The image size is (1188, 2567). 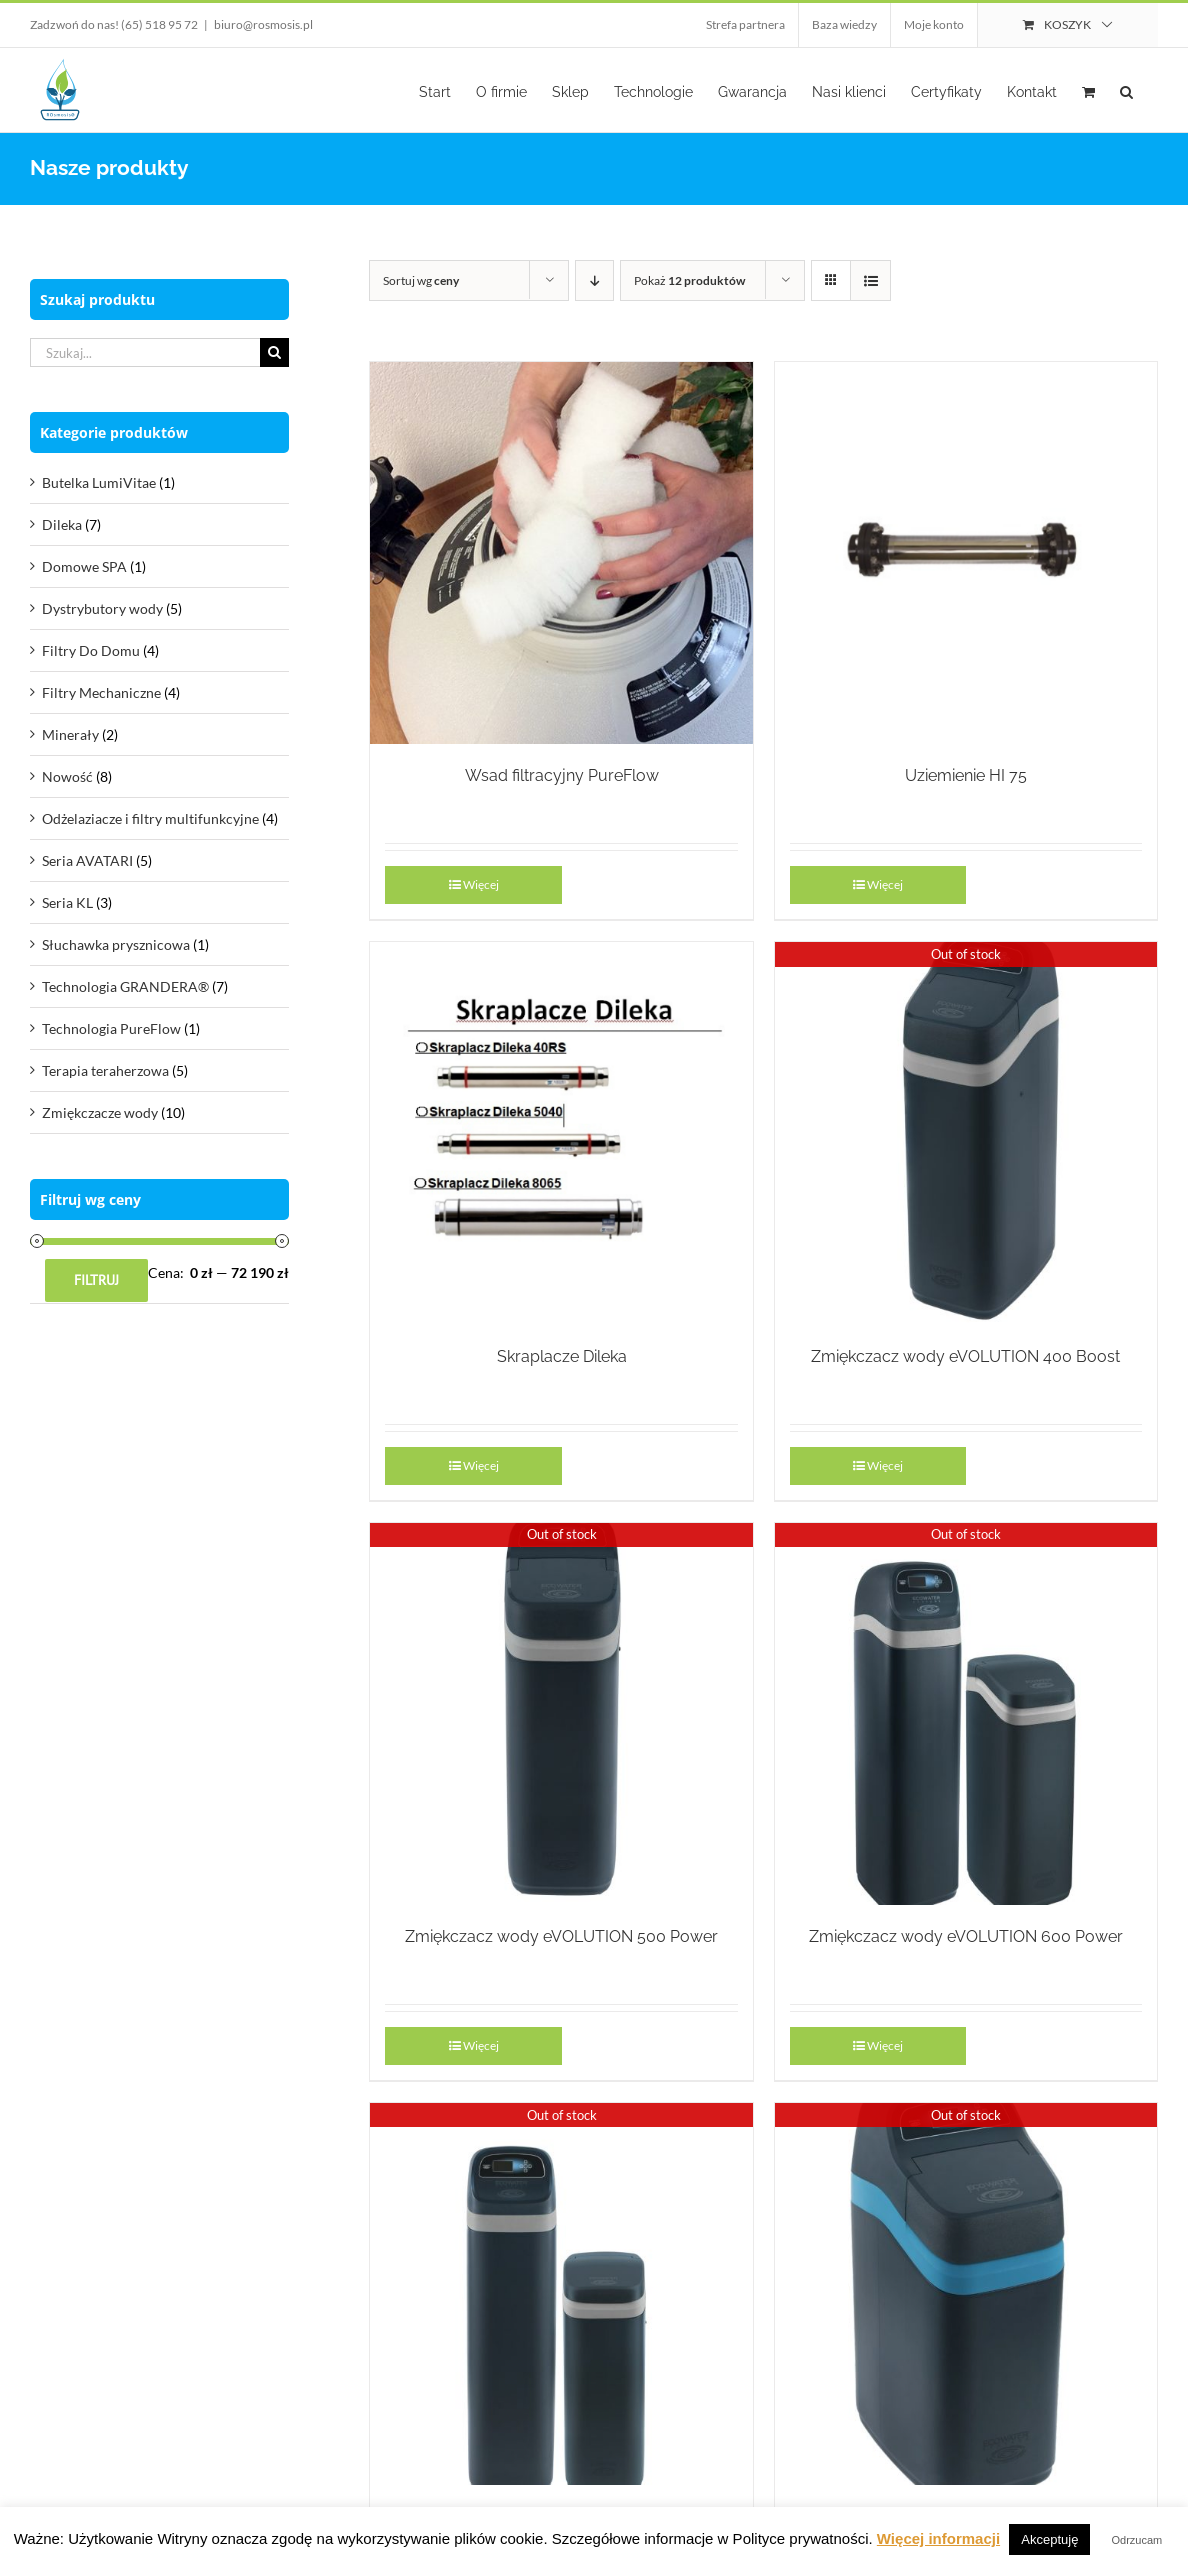 What do you see at coordinates (562, 1356) in the screenshot?
I see `Skraplacze Dileka` at bounding box center [562, 1356].